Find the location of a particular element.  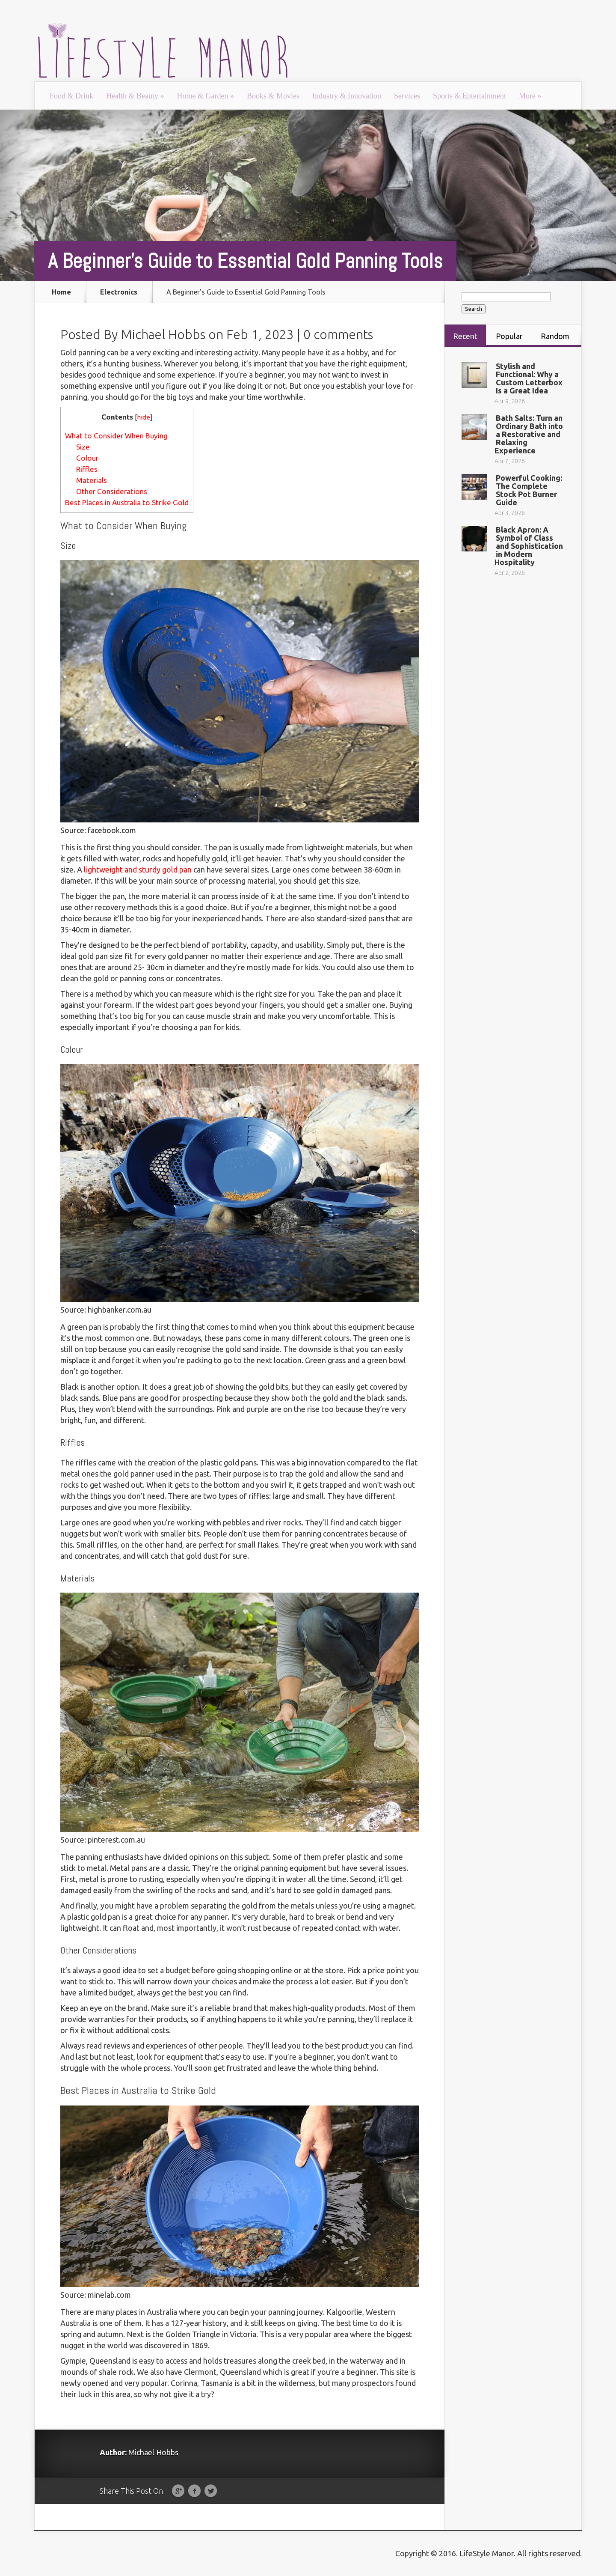

0 comments is located at coordinates (338, 334).